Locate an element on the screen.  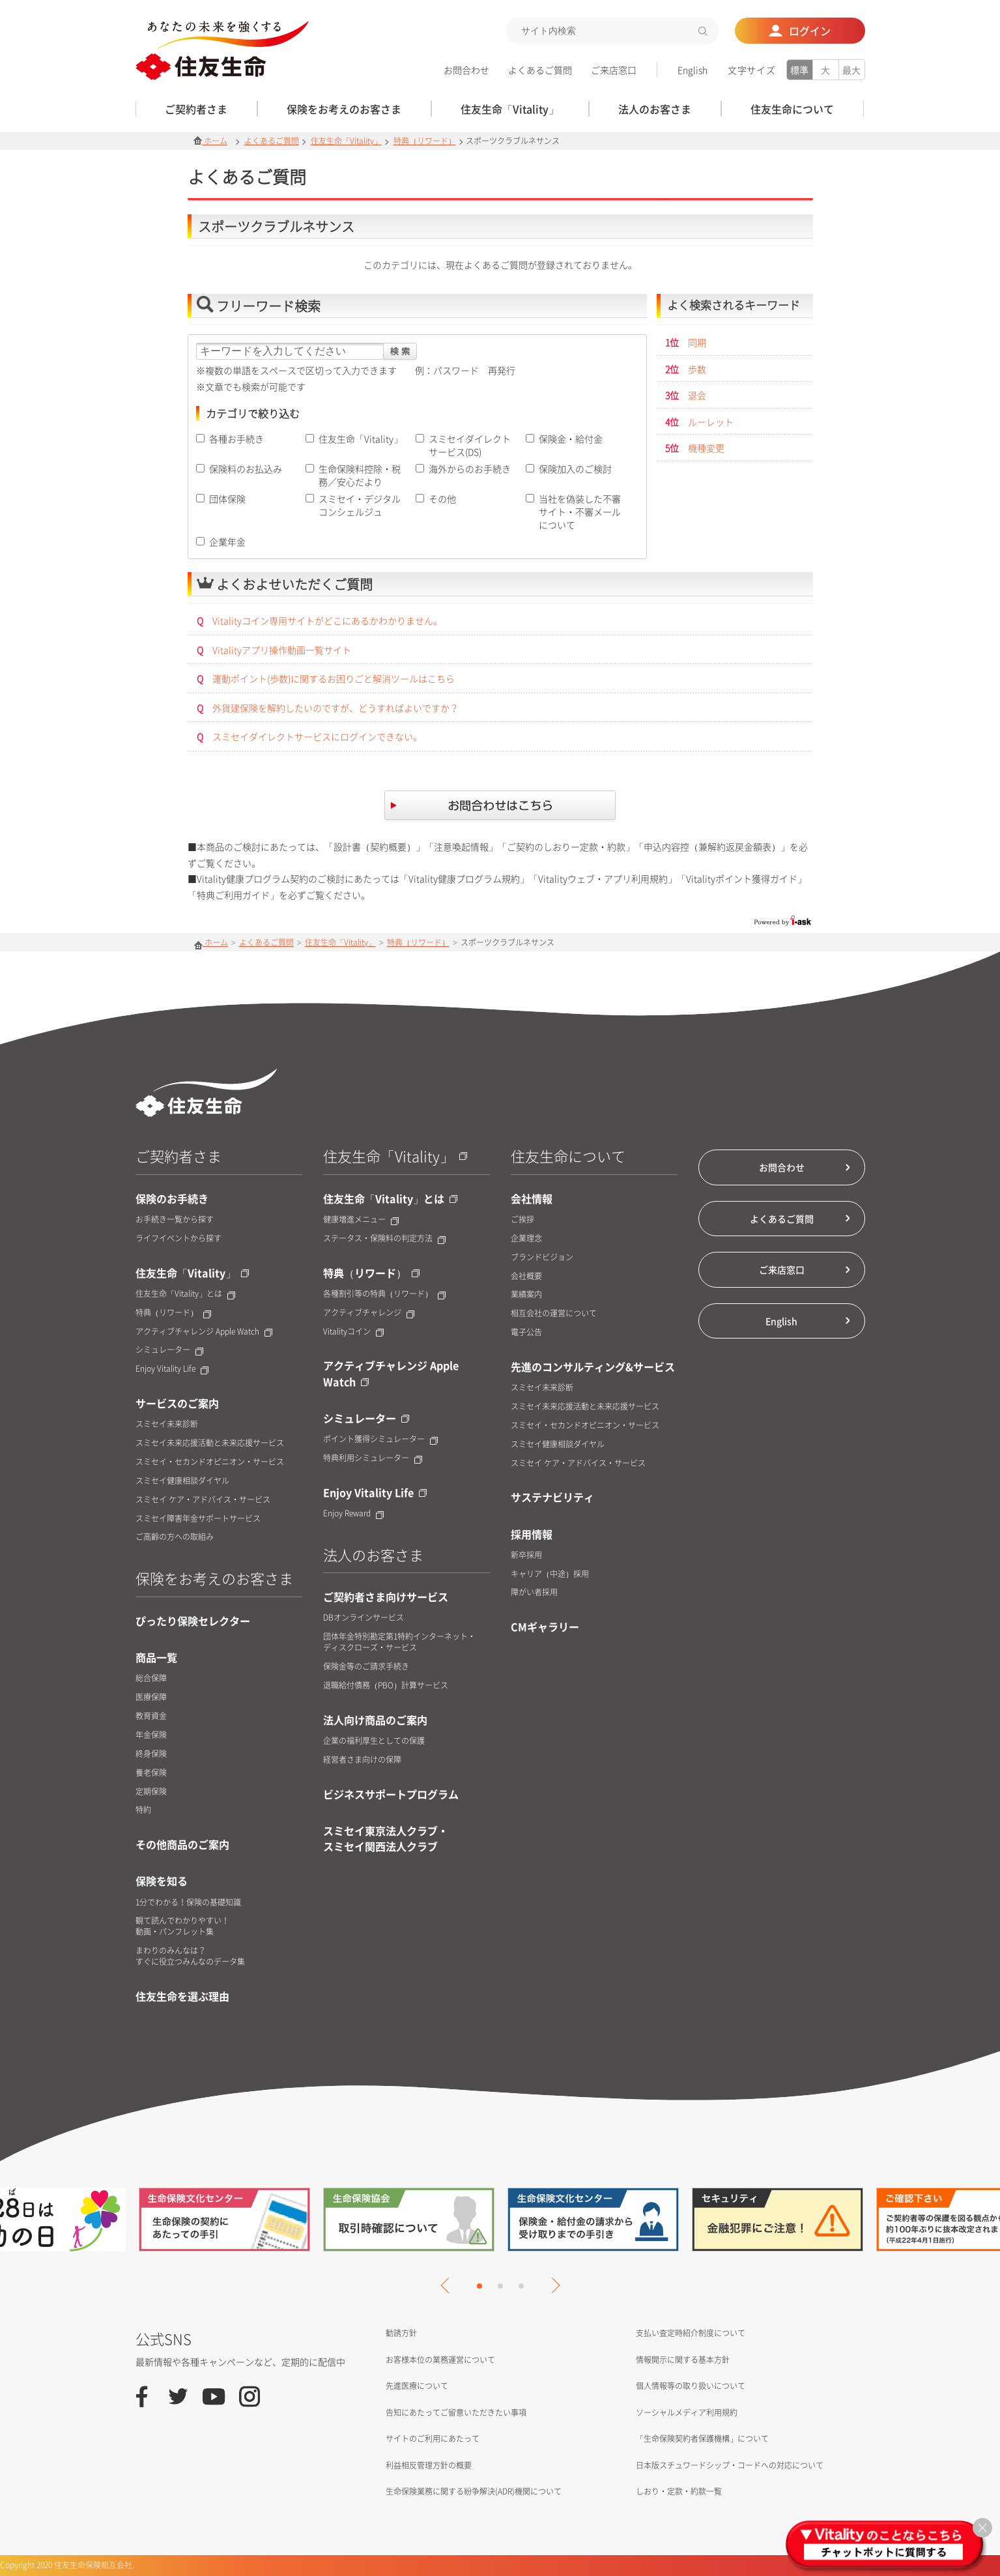
保険金・給付金 is located at coordinates (571, 438).